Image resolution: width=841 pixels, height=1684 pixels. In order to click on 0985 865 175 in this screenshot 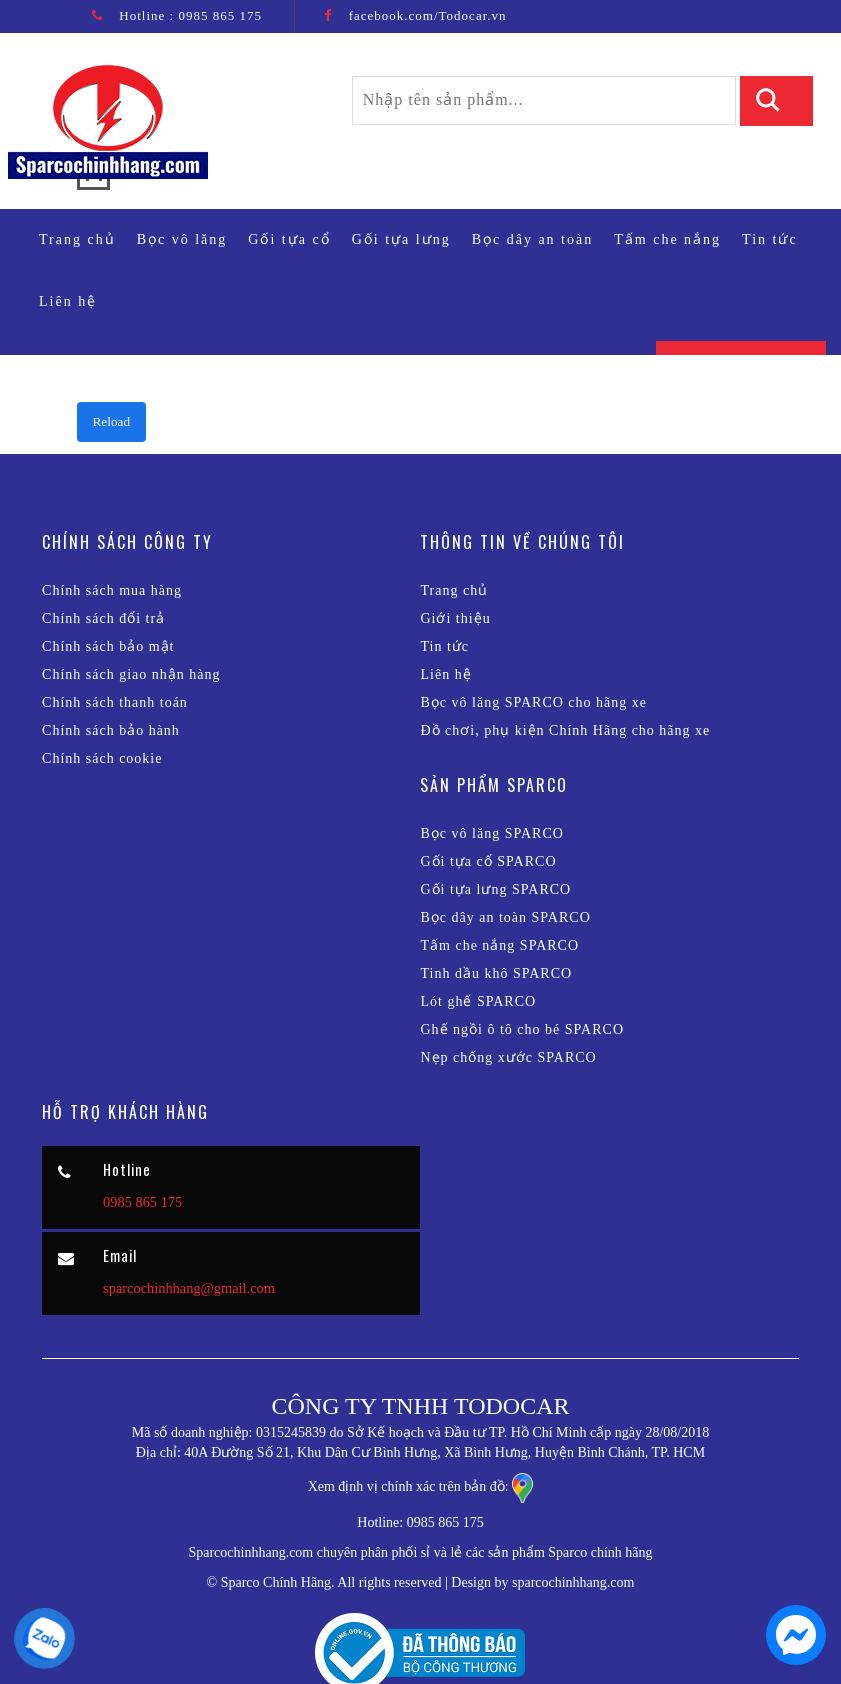, I will do `click(220, 15)`.